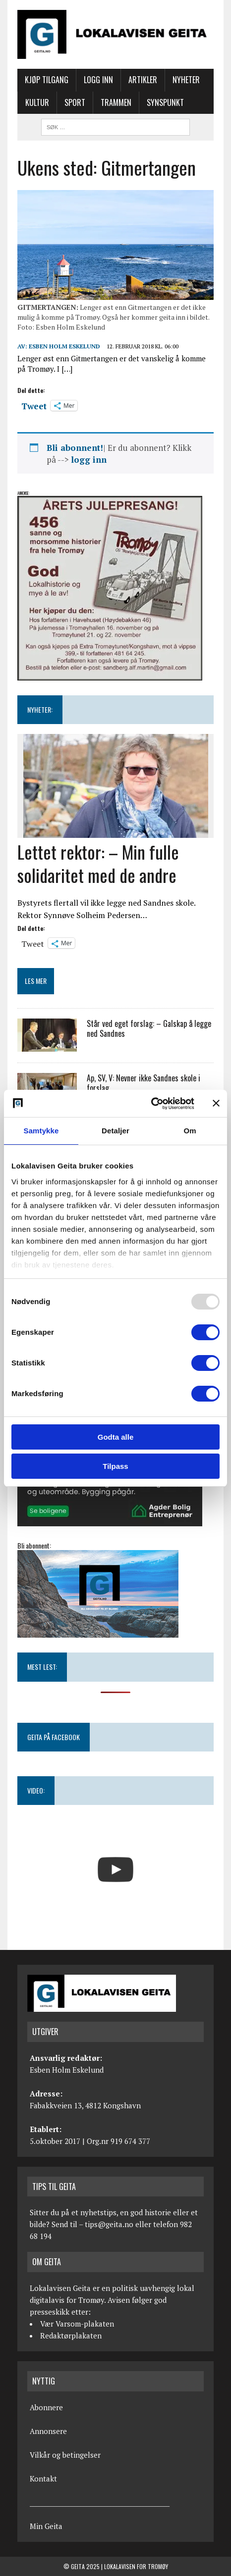  What do you see at coordinates (151, 1103) in the screenshot?
I see `[Usercentrics Cookiebot - opens in a new window]` at bounding box center [151, 1103].